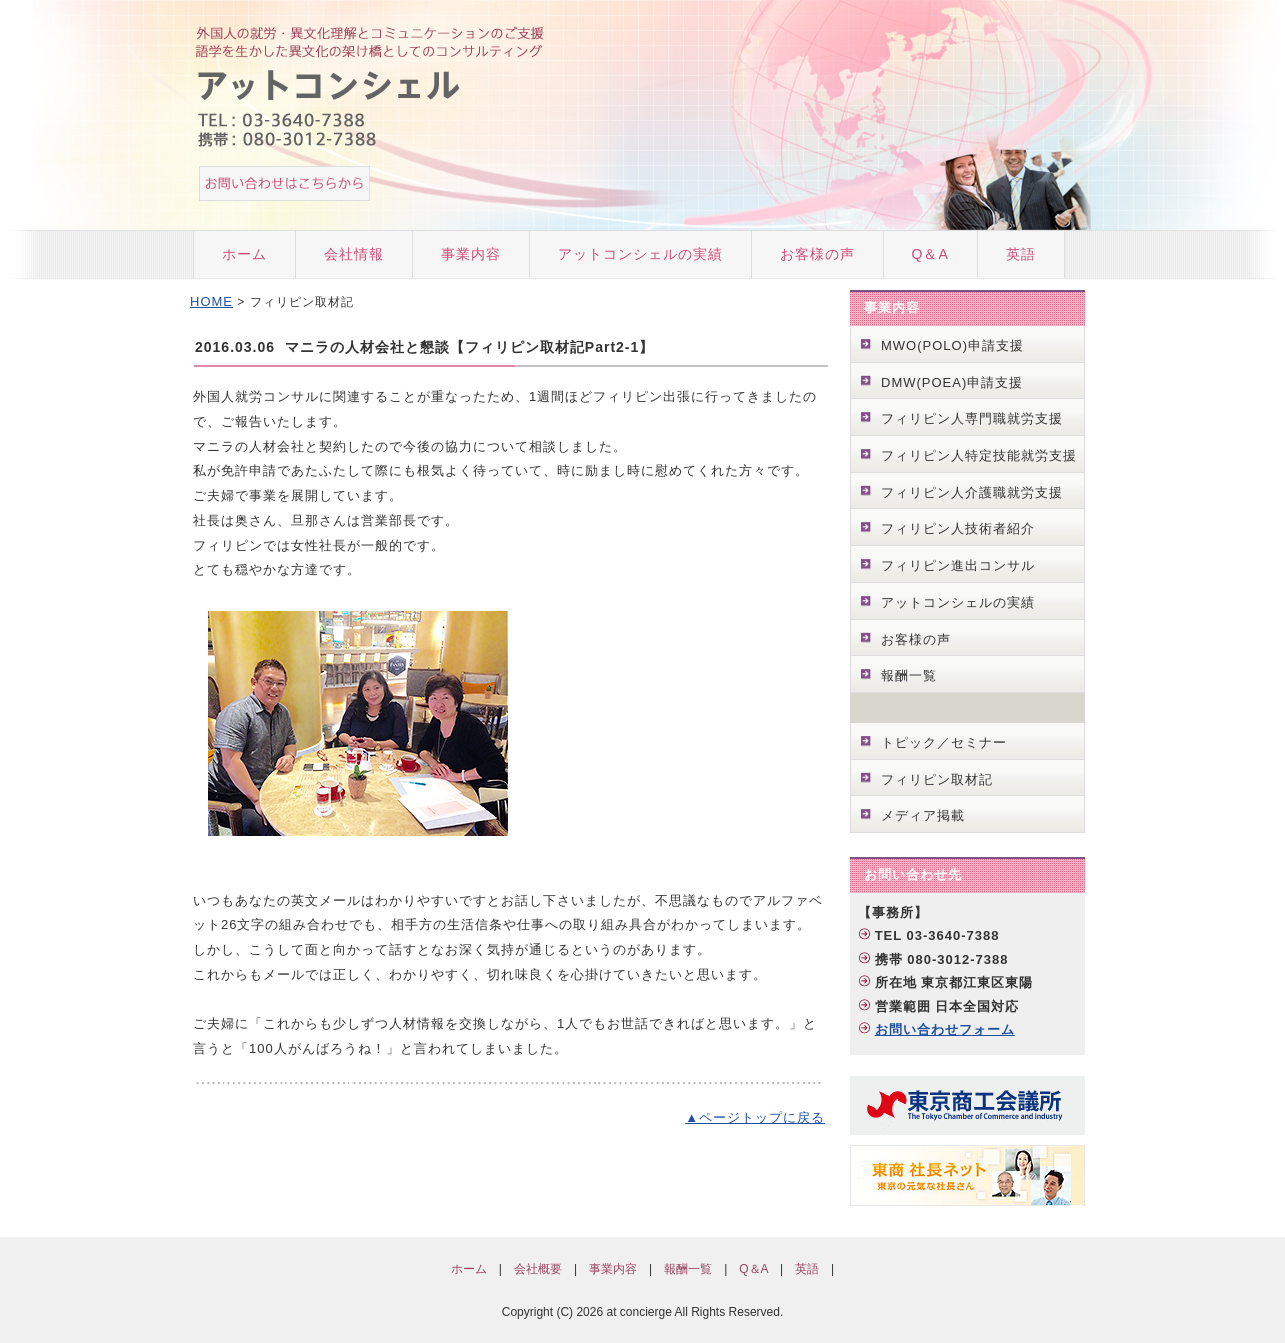  I want to click on フィリピン人専門職就労支援, so click(972, 418).